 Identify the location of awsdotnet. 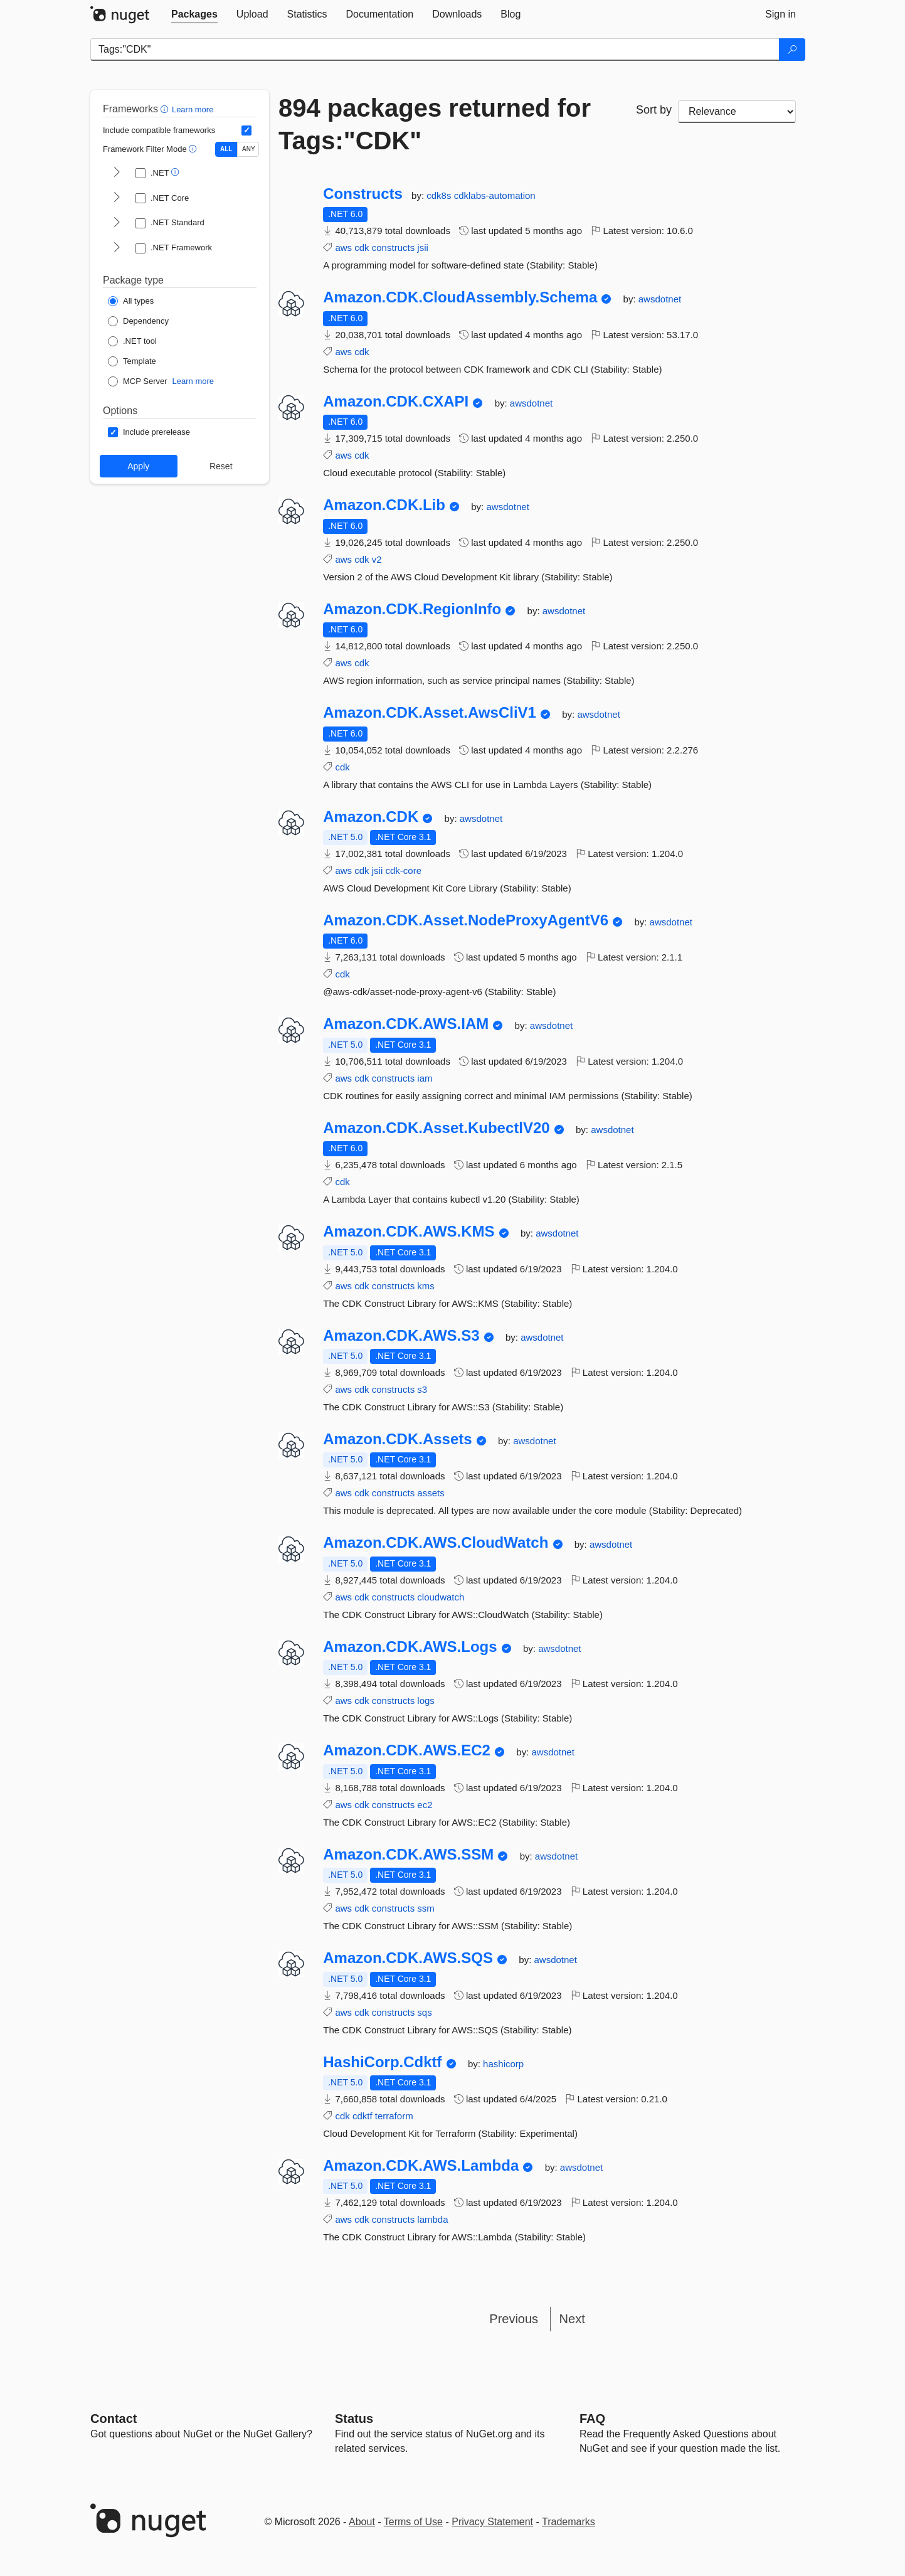
(659, 299).